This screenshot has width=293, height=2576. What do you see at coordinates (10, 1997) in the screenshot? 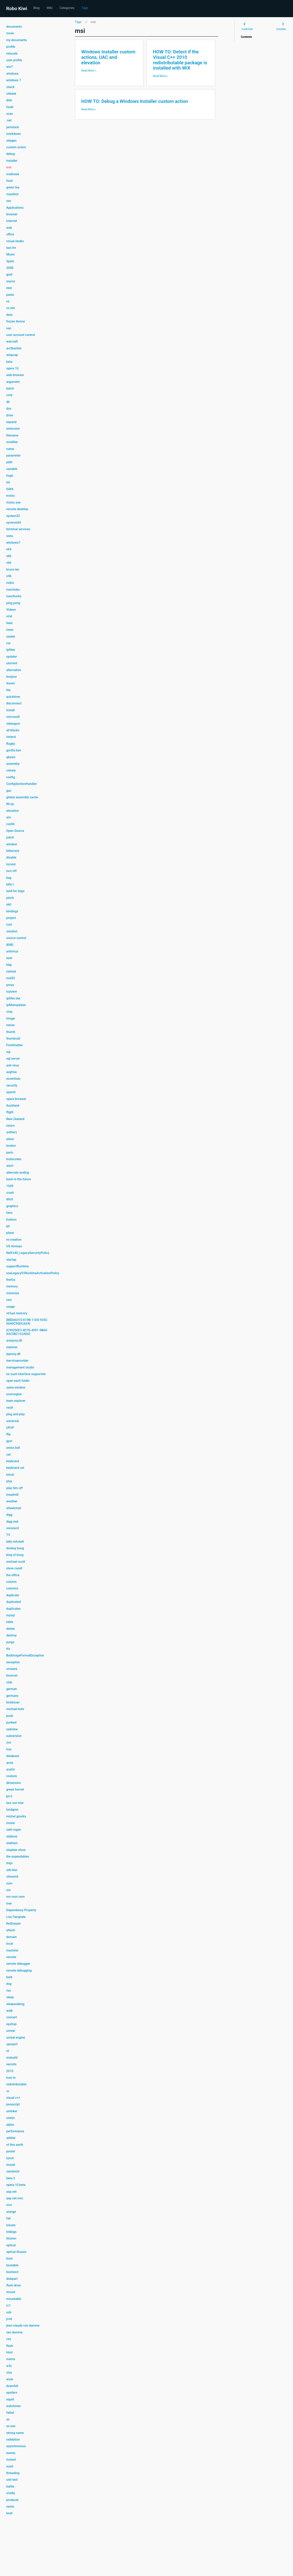
I see `sleep` at bounding box center [10, 1997].